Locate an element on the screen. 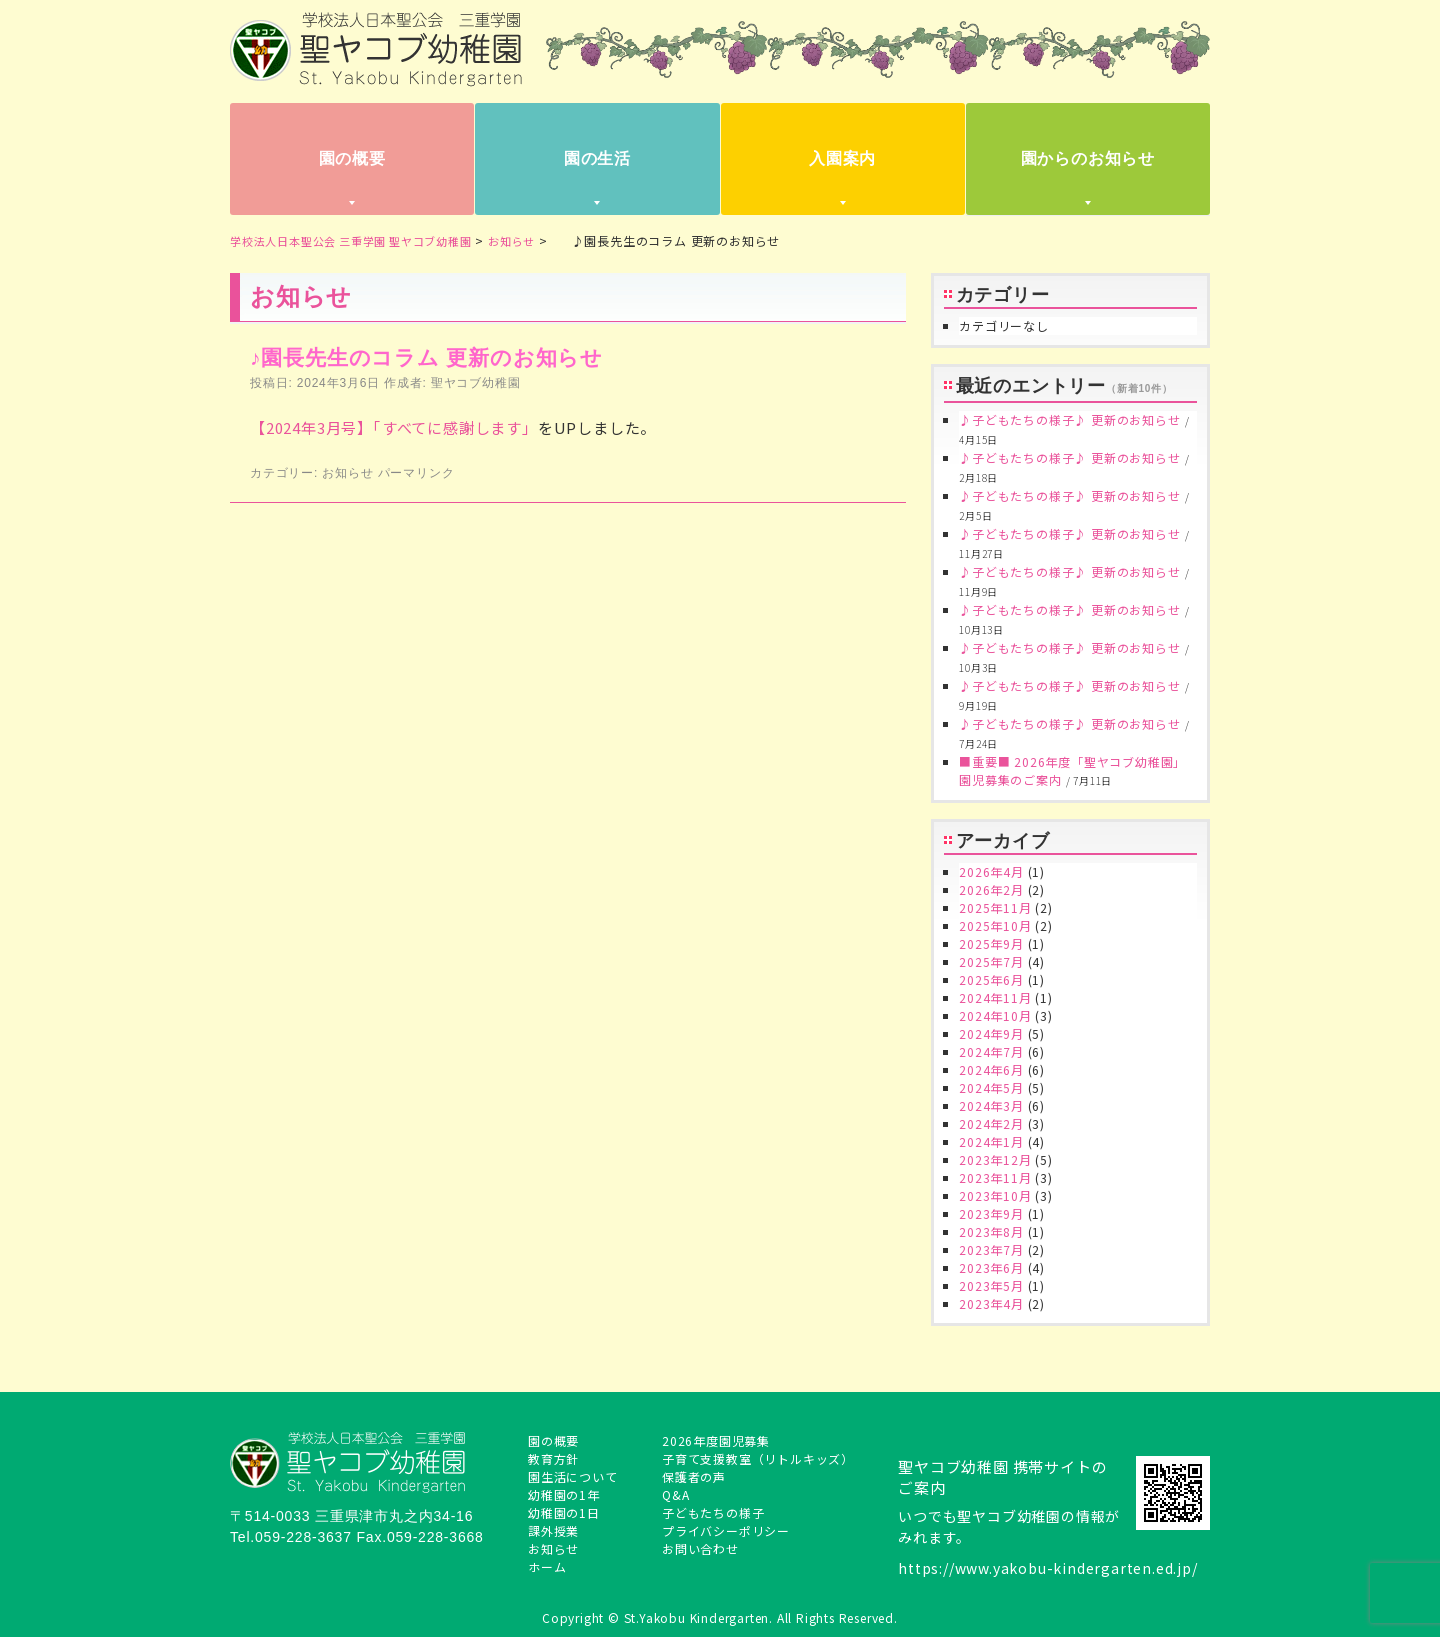 The height and width of the screenshot is (1637, 1440). 2023年4月 is located at coordinates (991, 1303).